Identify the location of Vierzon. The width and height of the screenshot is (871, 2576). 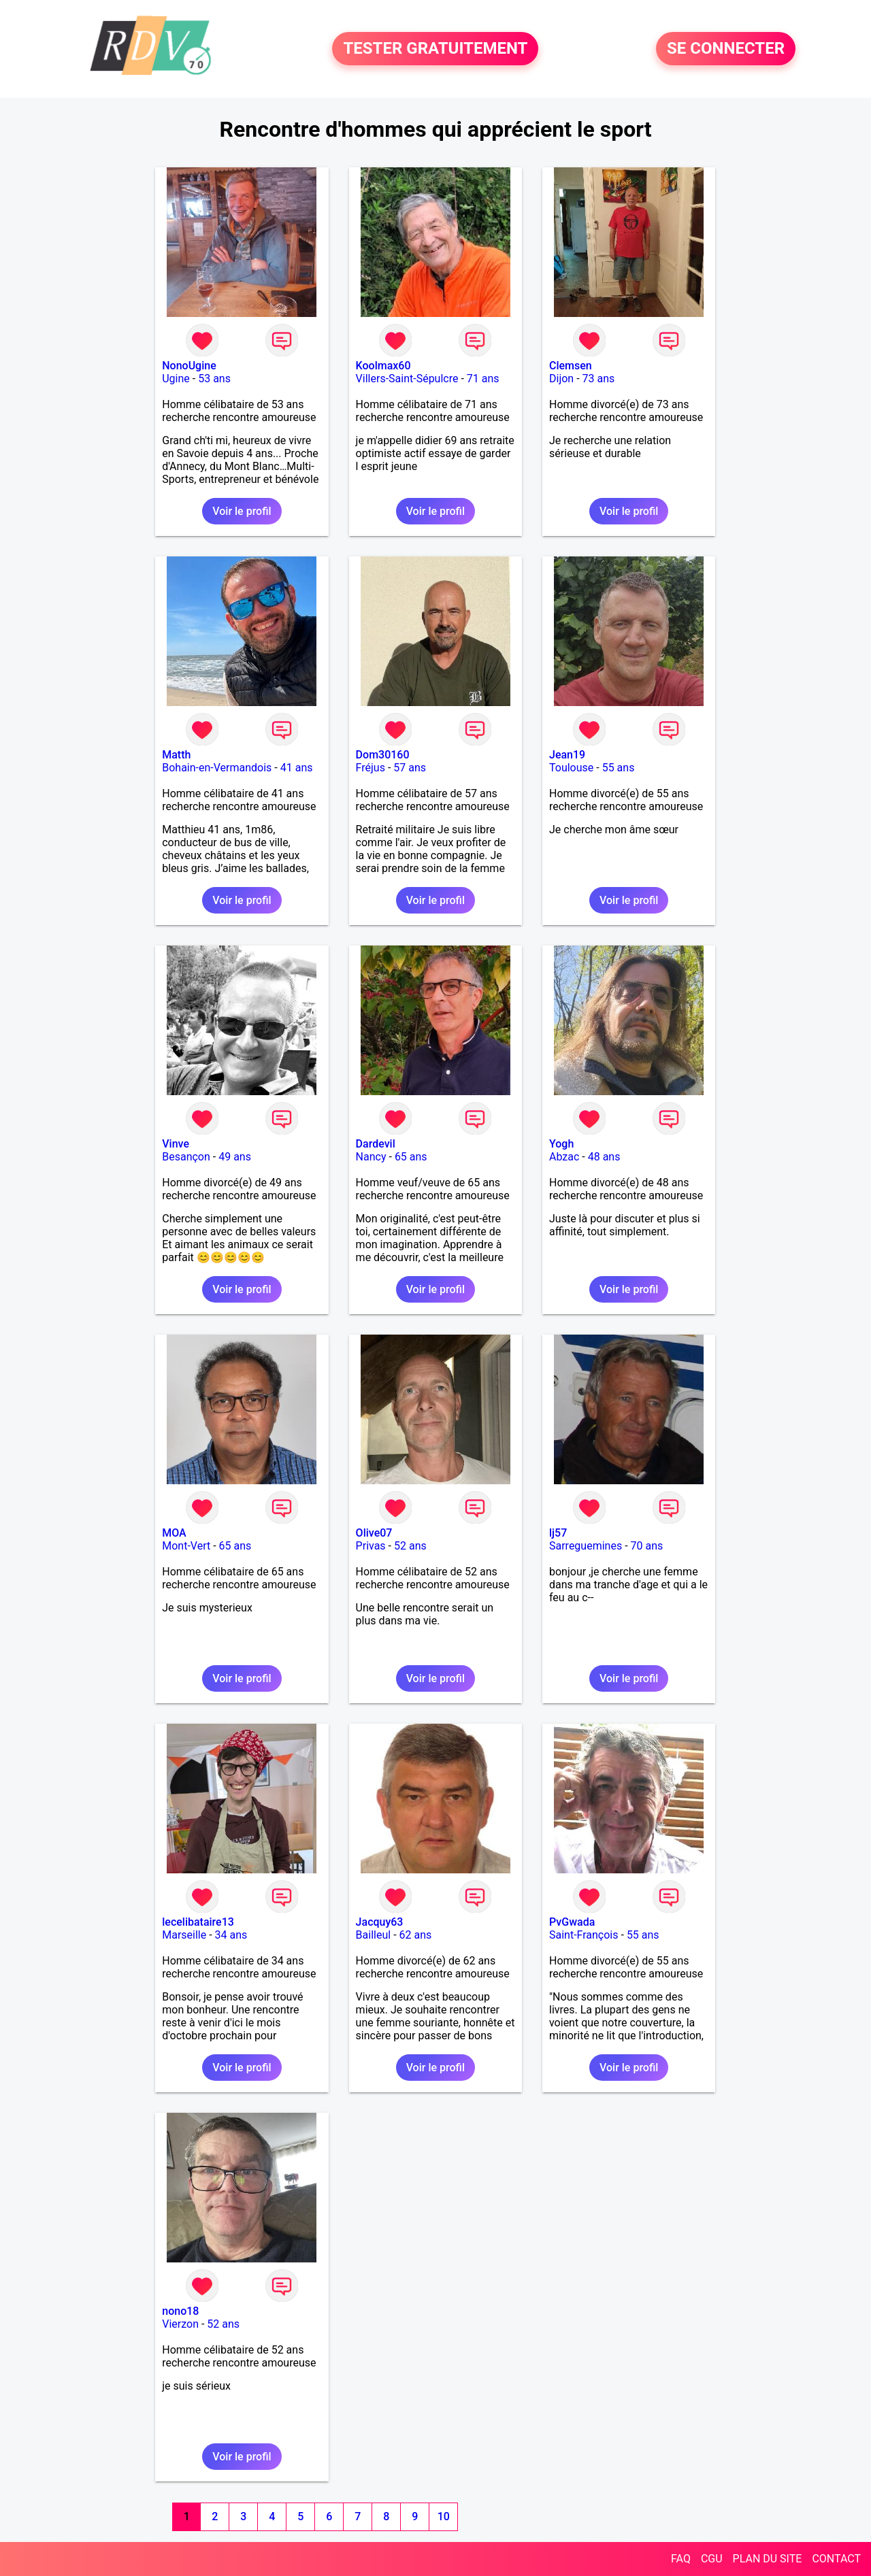
(180, 2324).